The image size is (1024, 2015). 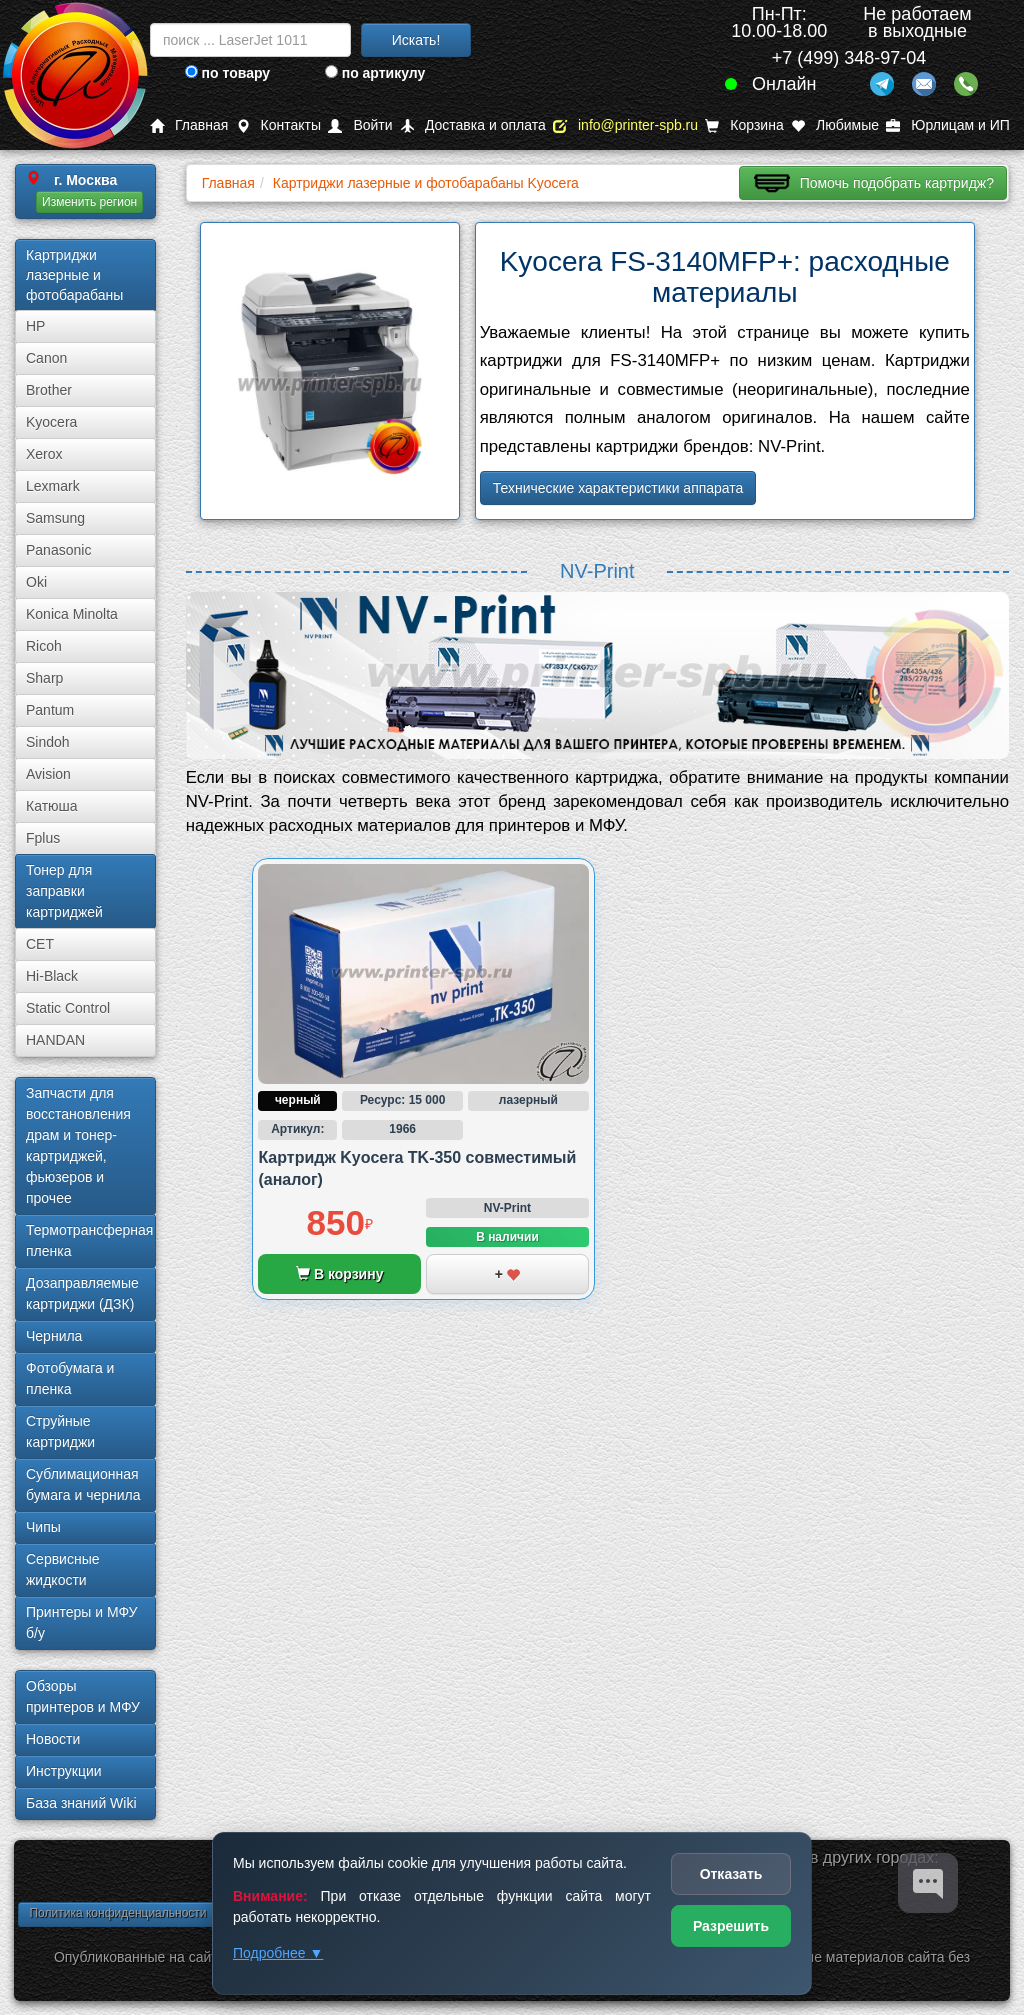 What do you see at coordinates (618, 488) in the screenshot?
I see `Технические характеристики аппарата` at bounding box center [618, 488].